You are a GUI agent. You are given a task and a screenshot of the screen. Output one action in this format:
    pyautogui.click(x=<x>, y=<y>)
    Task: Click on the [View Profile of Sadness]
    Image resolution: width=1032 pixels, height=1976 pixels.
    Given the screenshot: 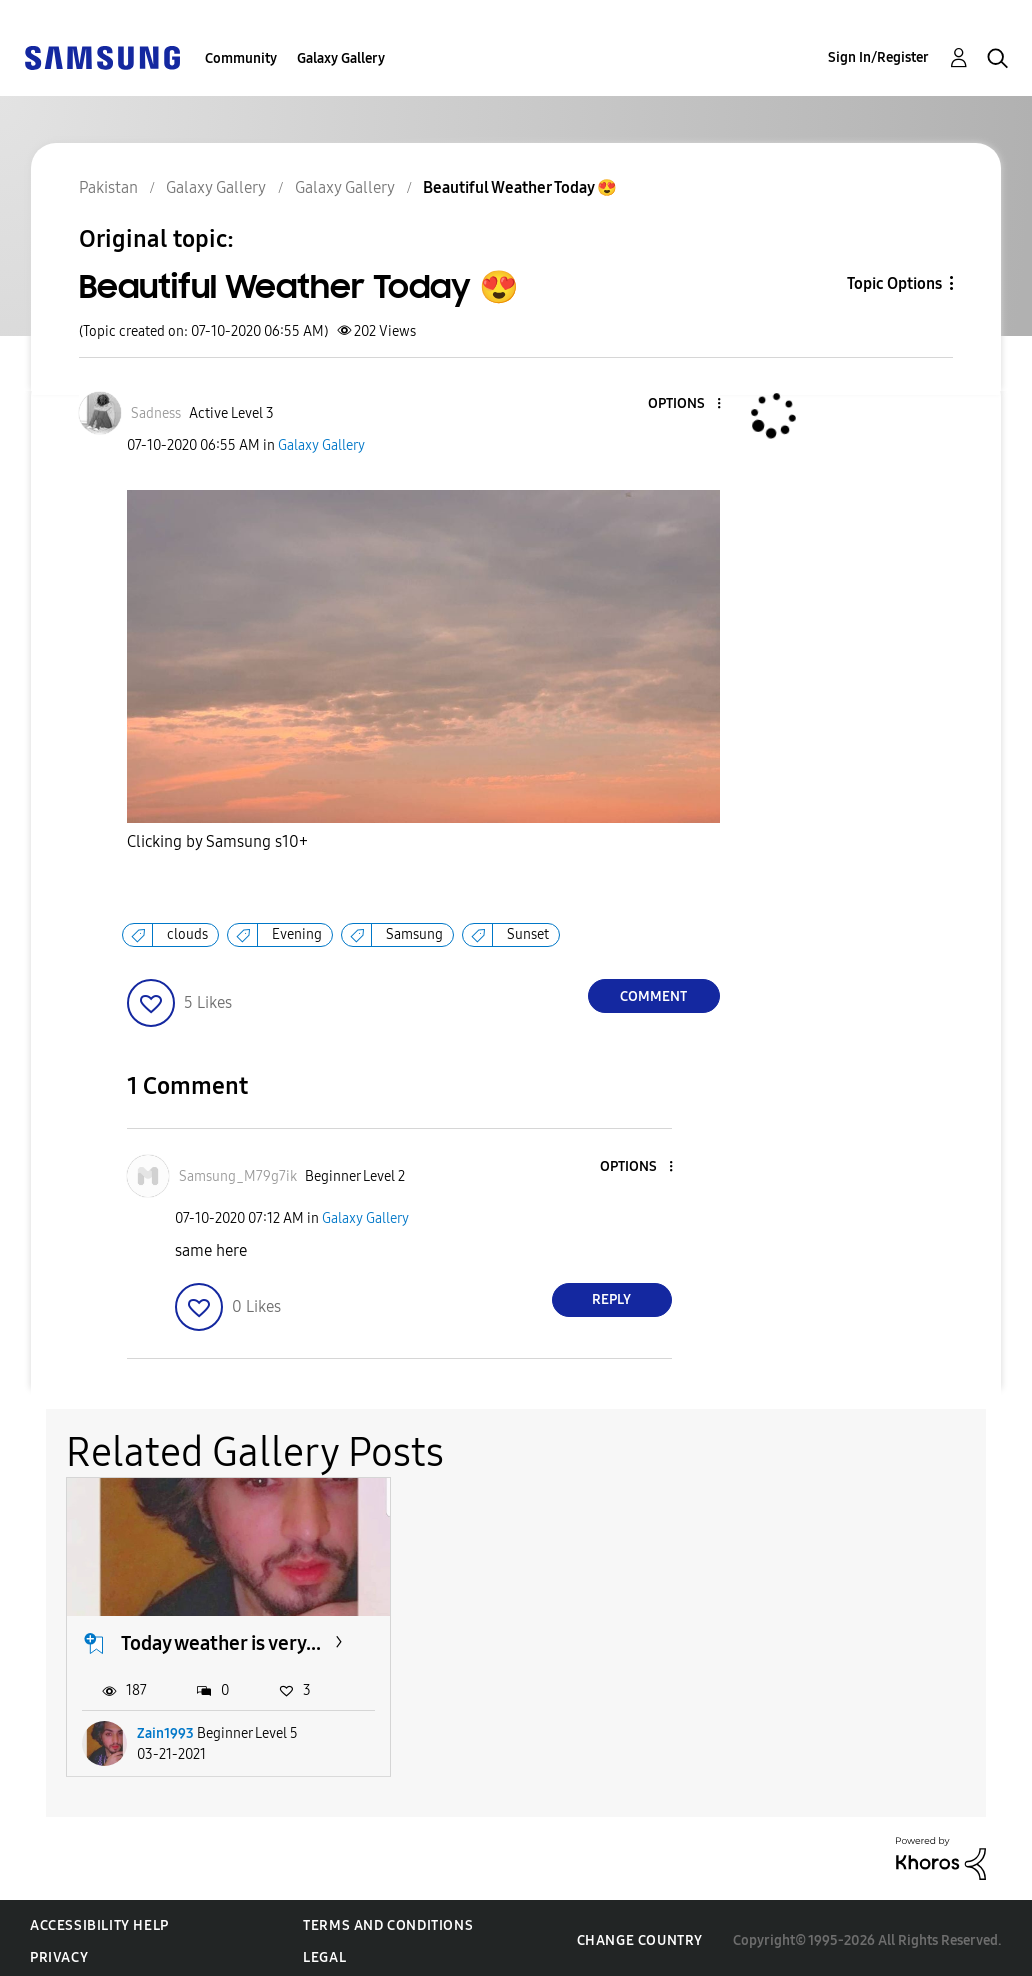 What is the action you would take?
    pyautogui.click(x=156, y=413)
    